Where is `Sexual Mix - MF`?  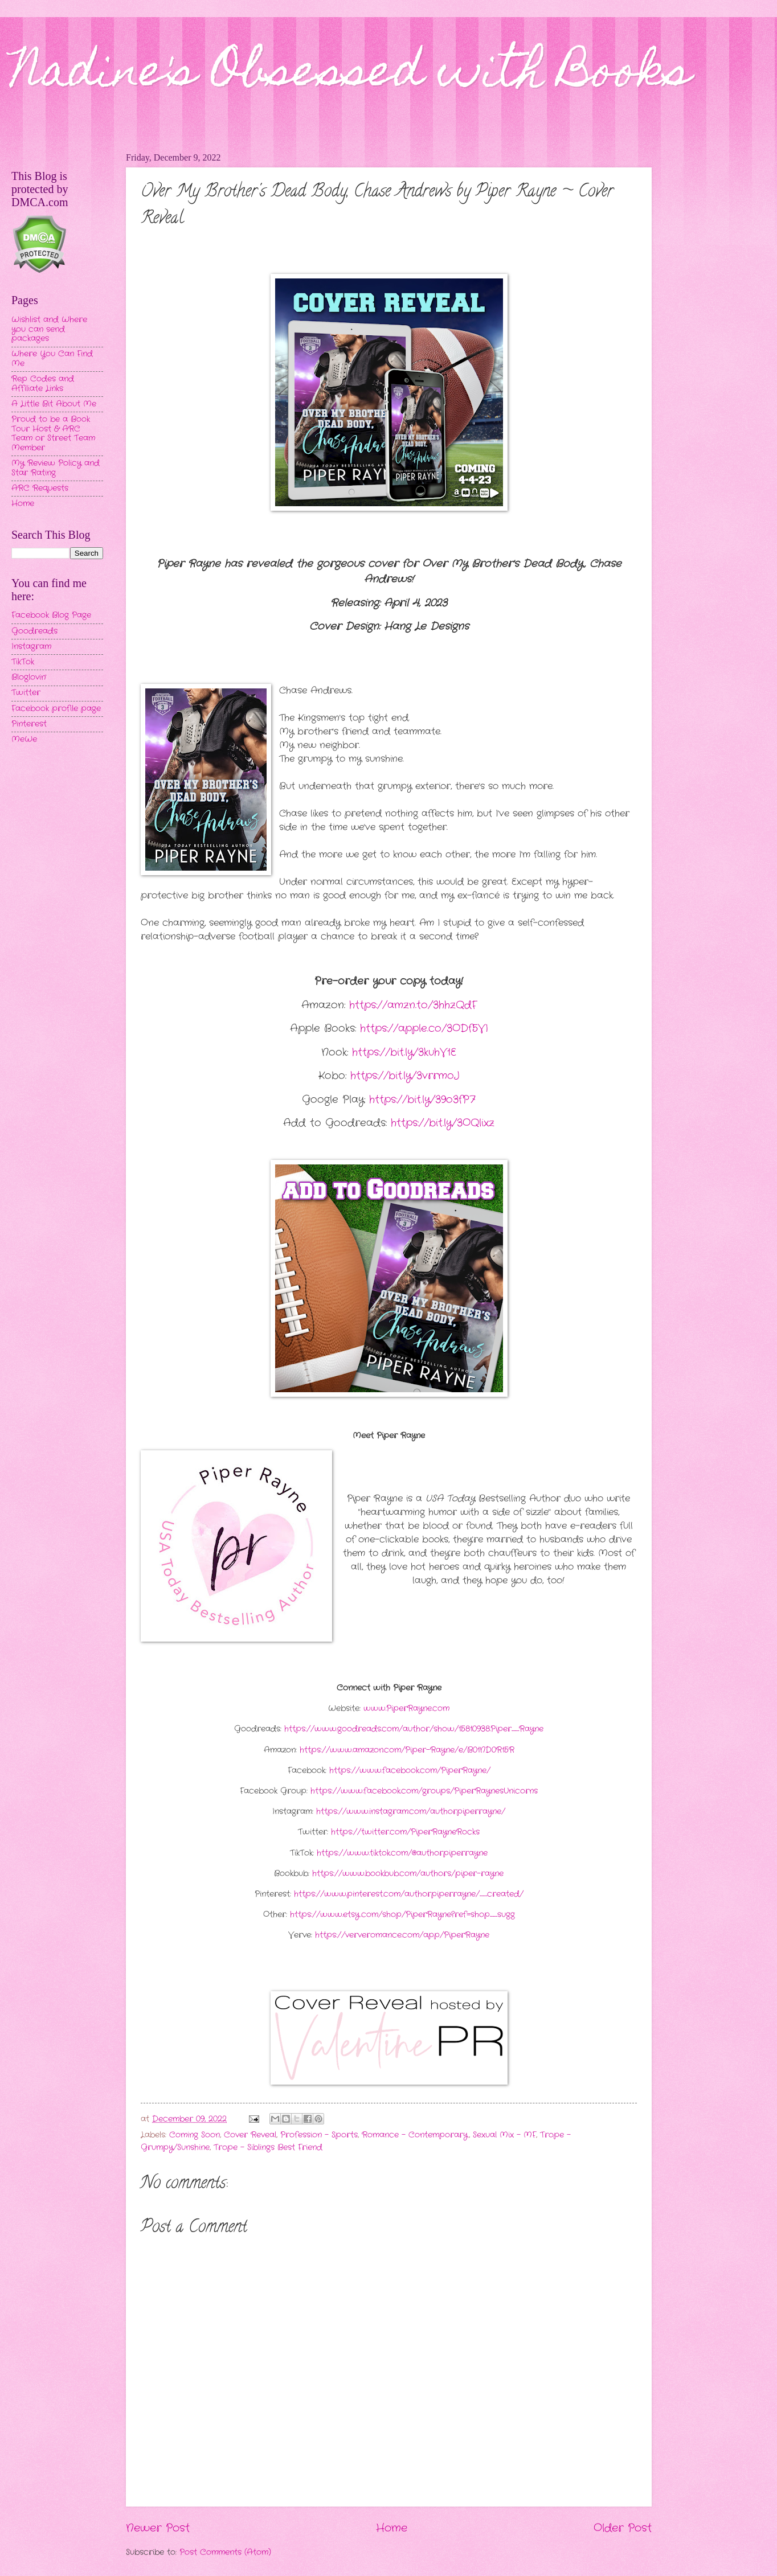
Sexual Mix - MF is located at coordinates (504, 2135).